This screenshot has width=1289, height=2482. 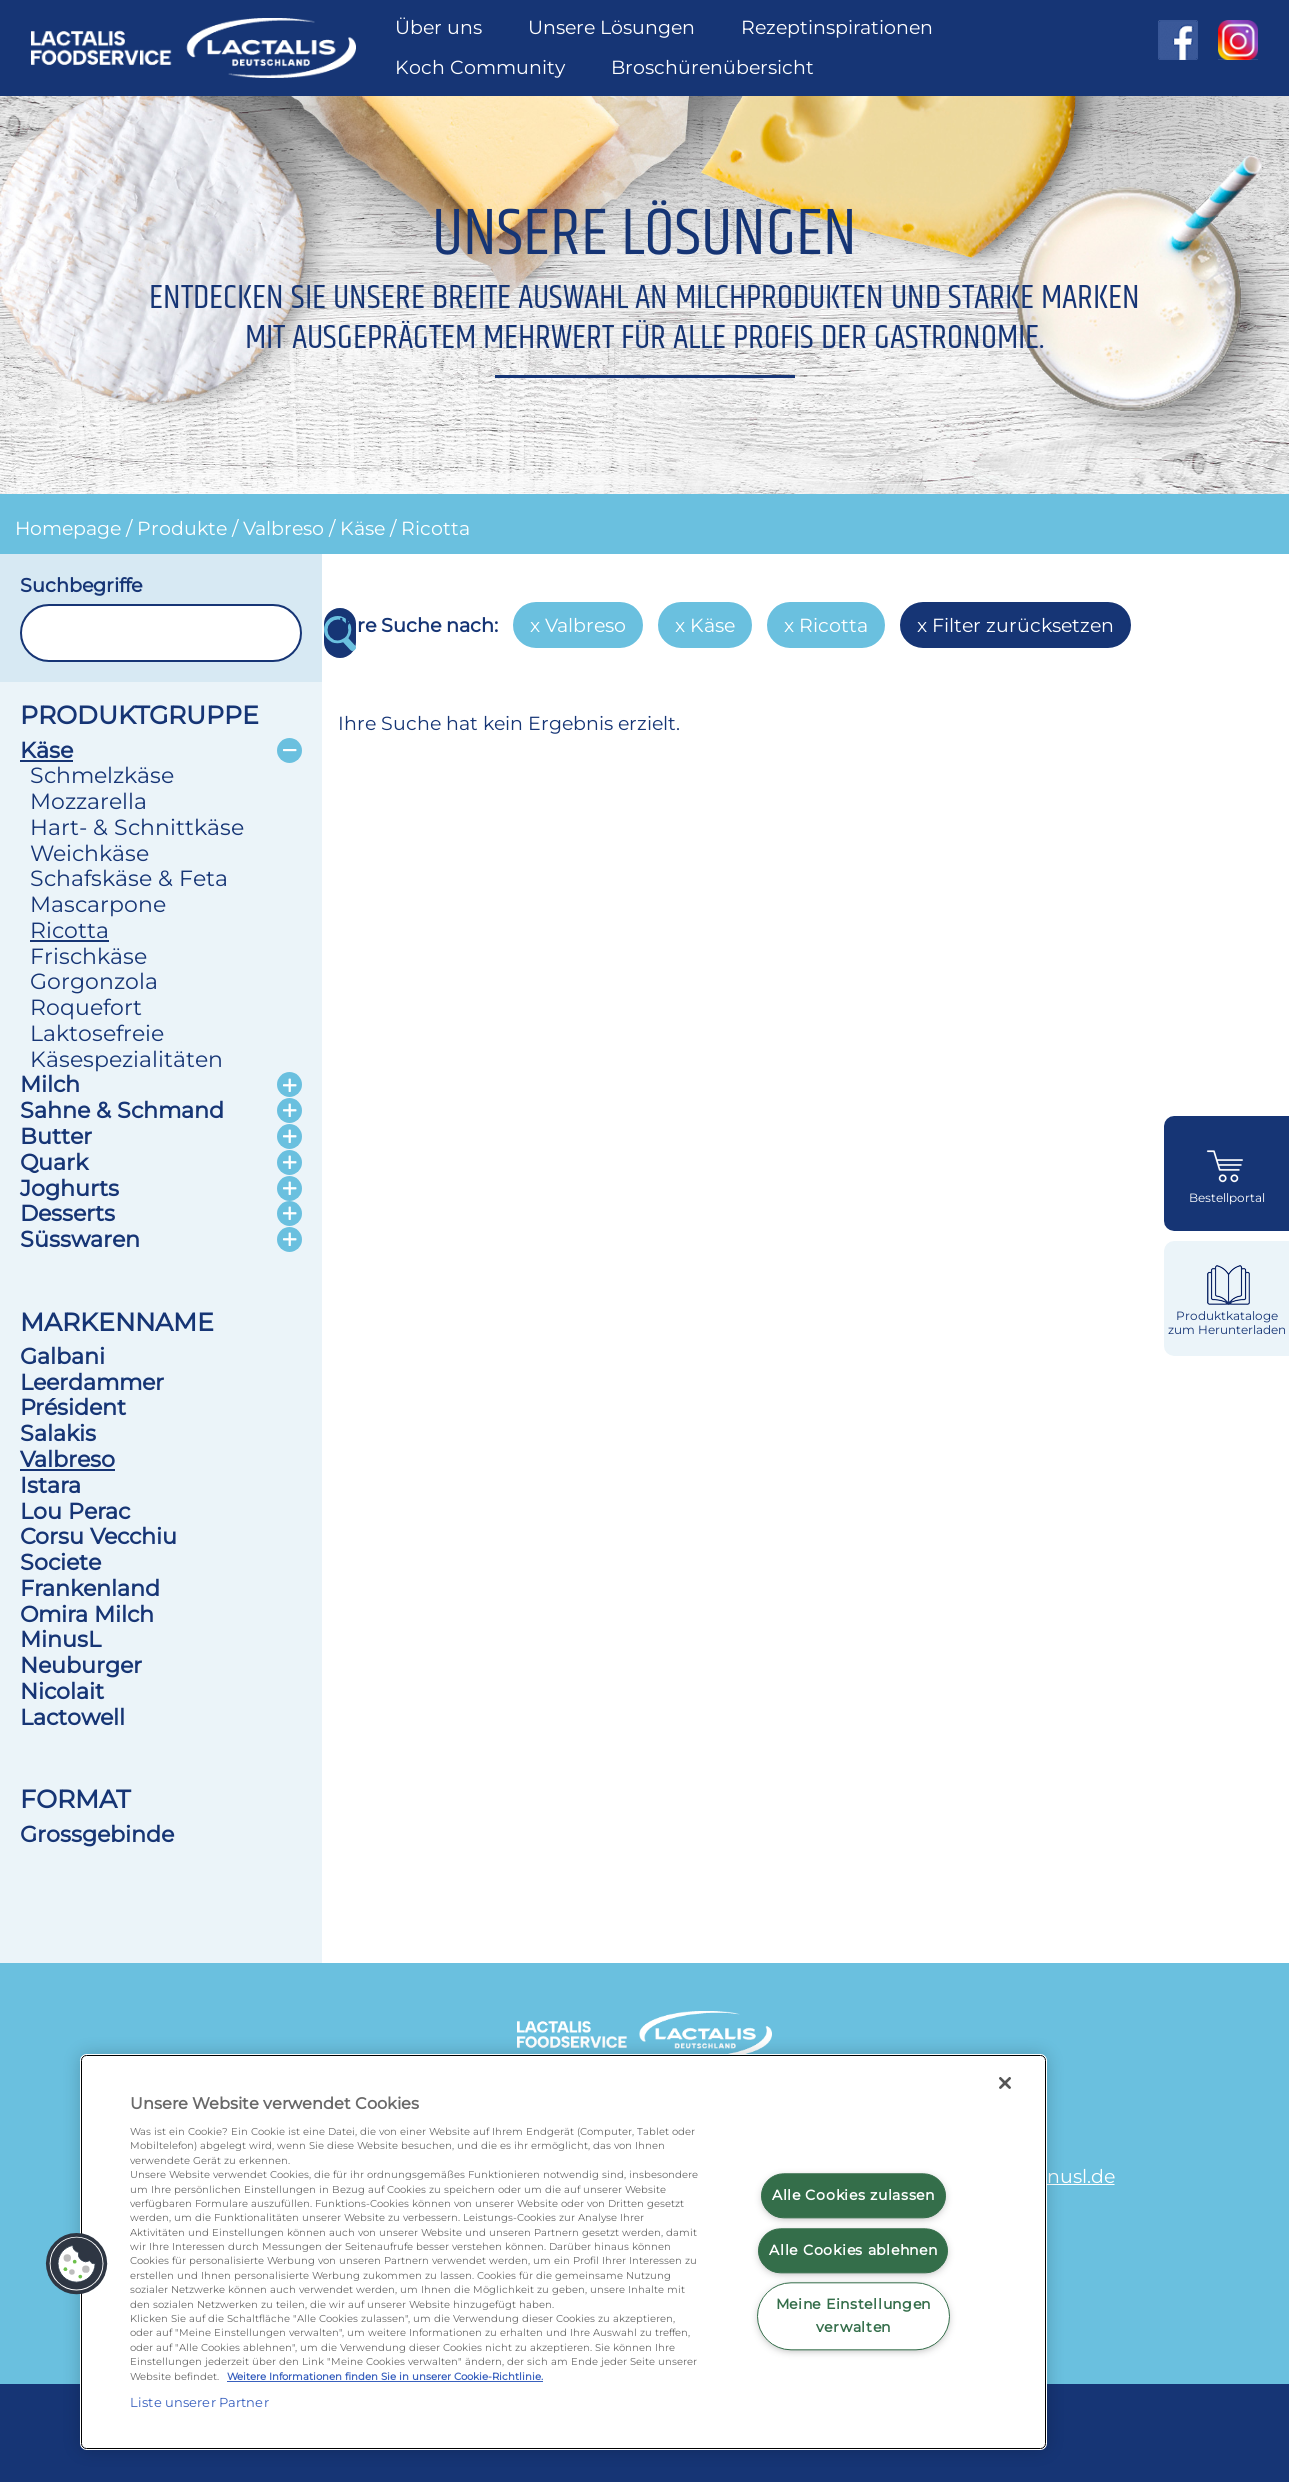 I want to click on Istara, so click(x=50, y=1485).